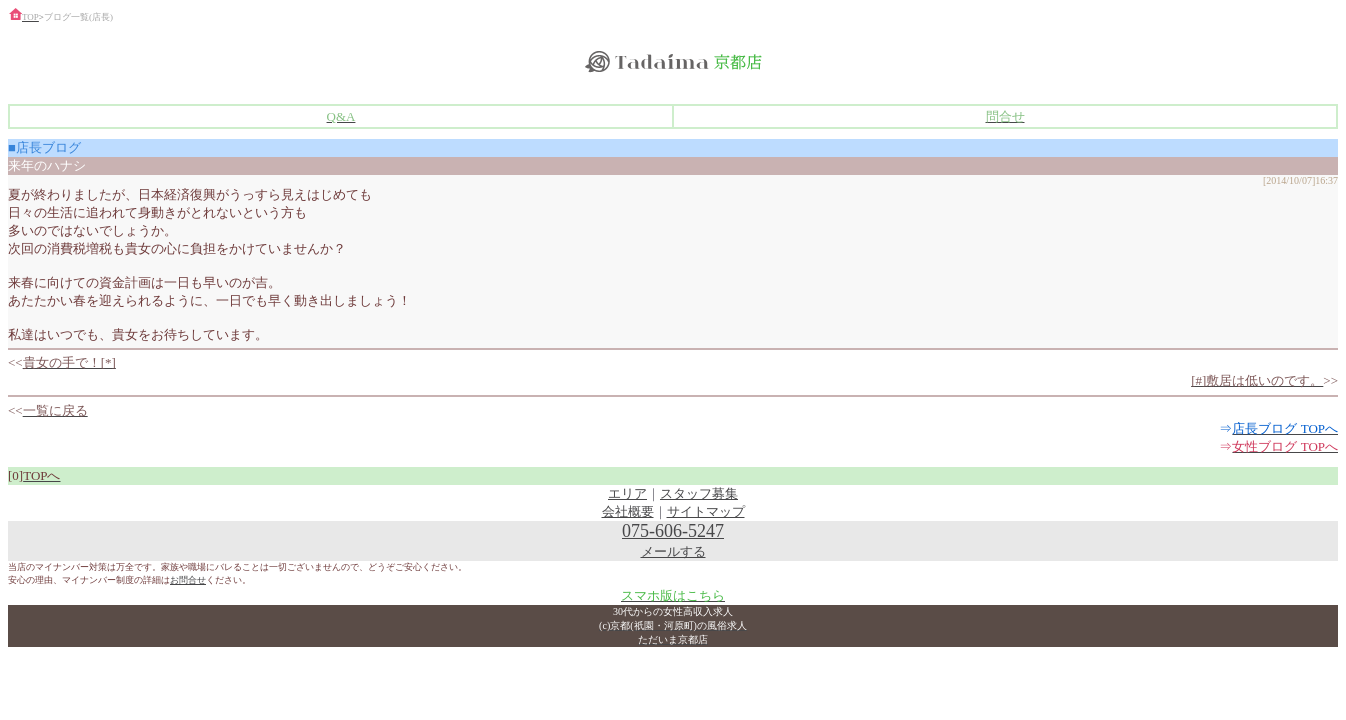 The height and width of the screenshot is (720, 1346). Describe the element at coordinates (699, 493) in the screenshot. I see `スタッフ募集` at that location.